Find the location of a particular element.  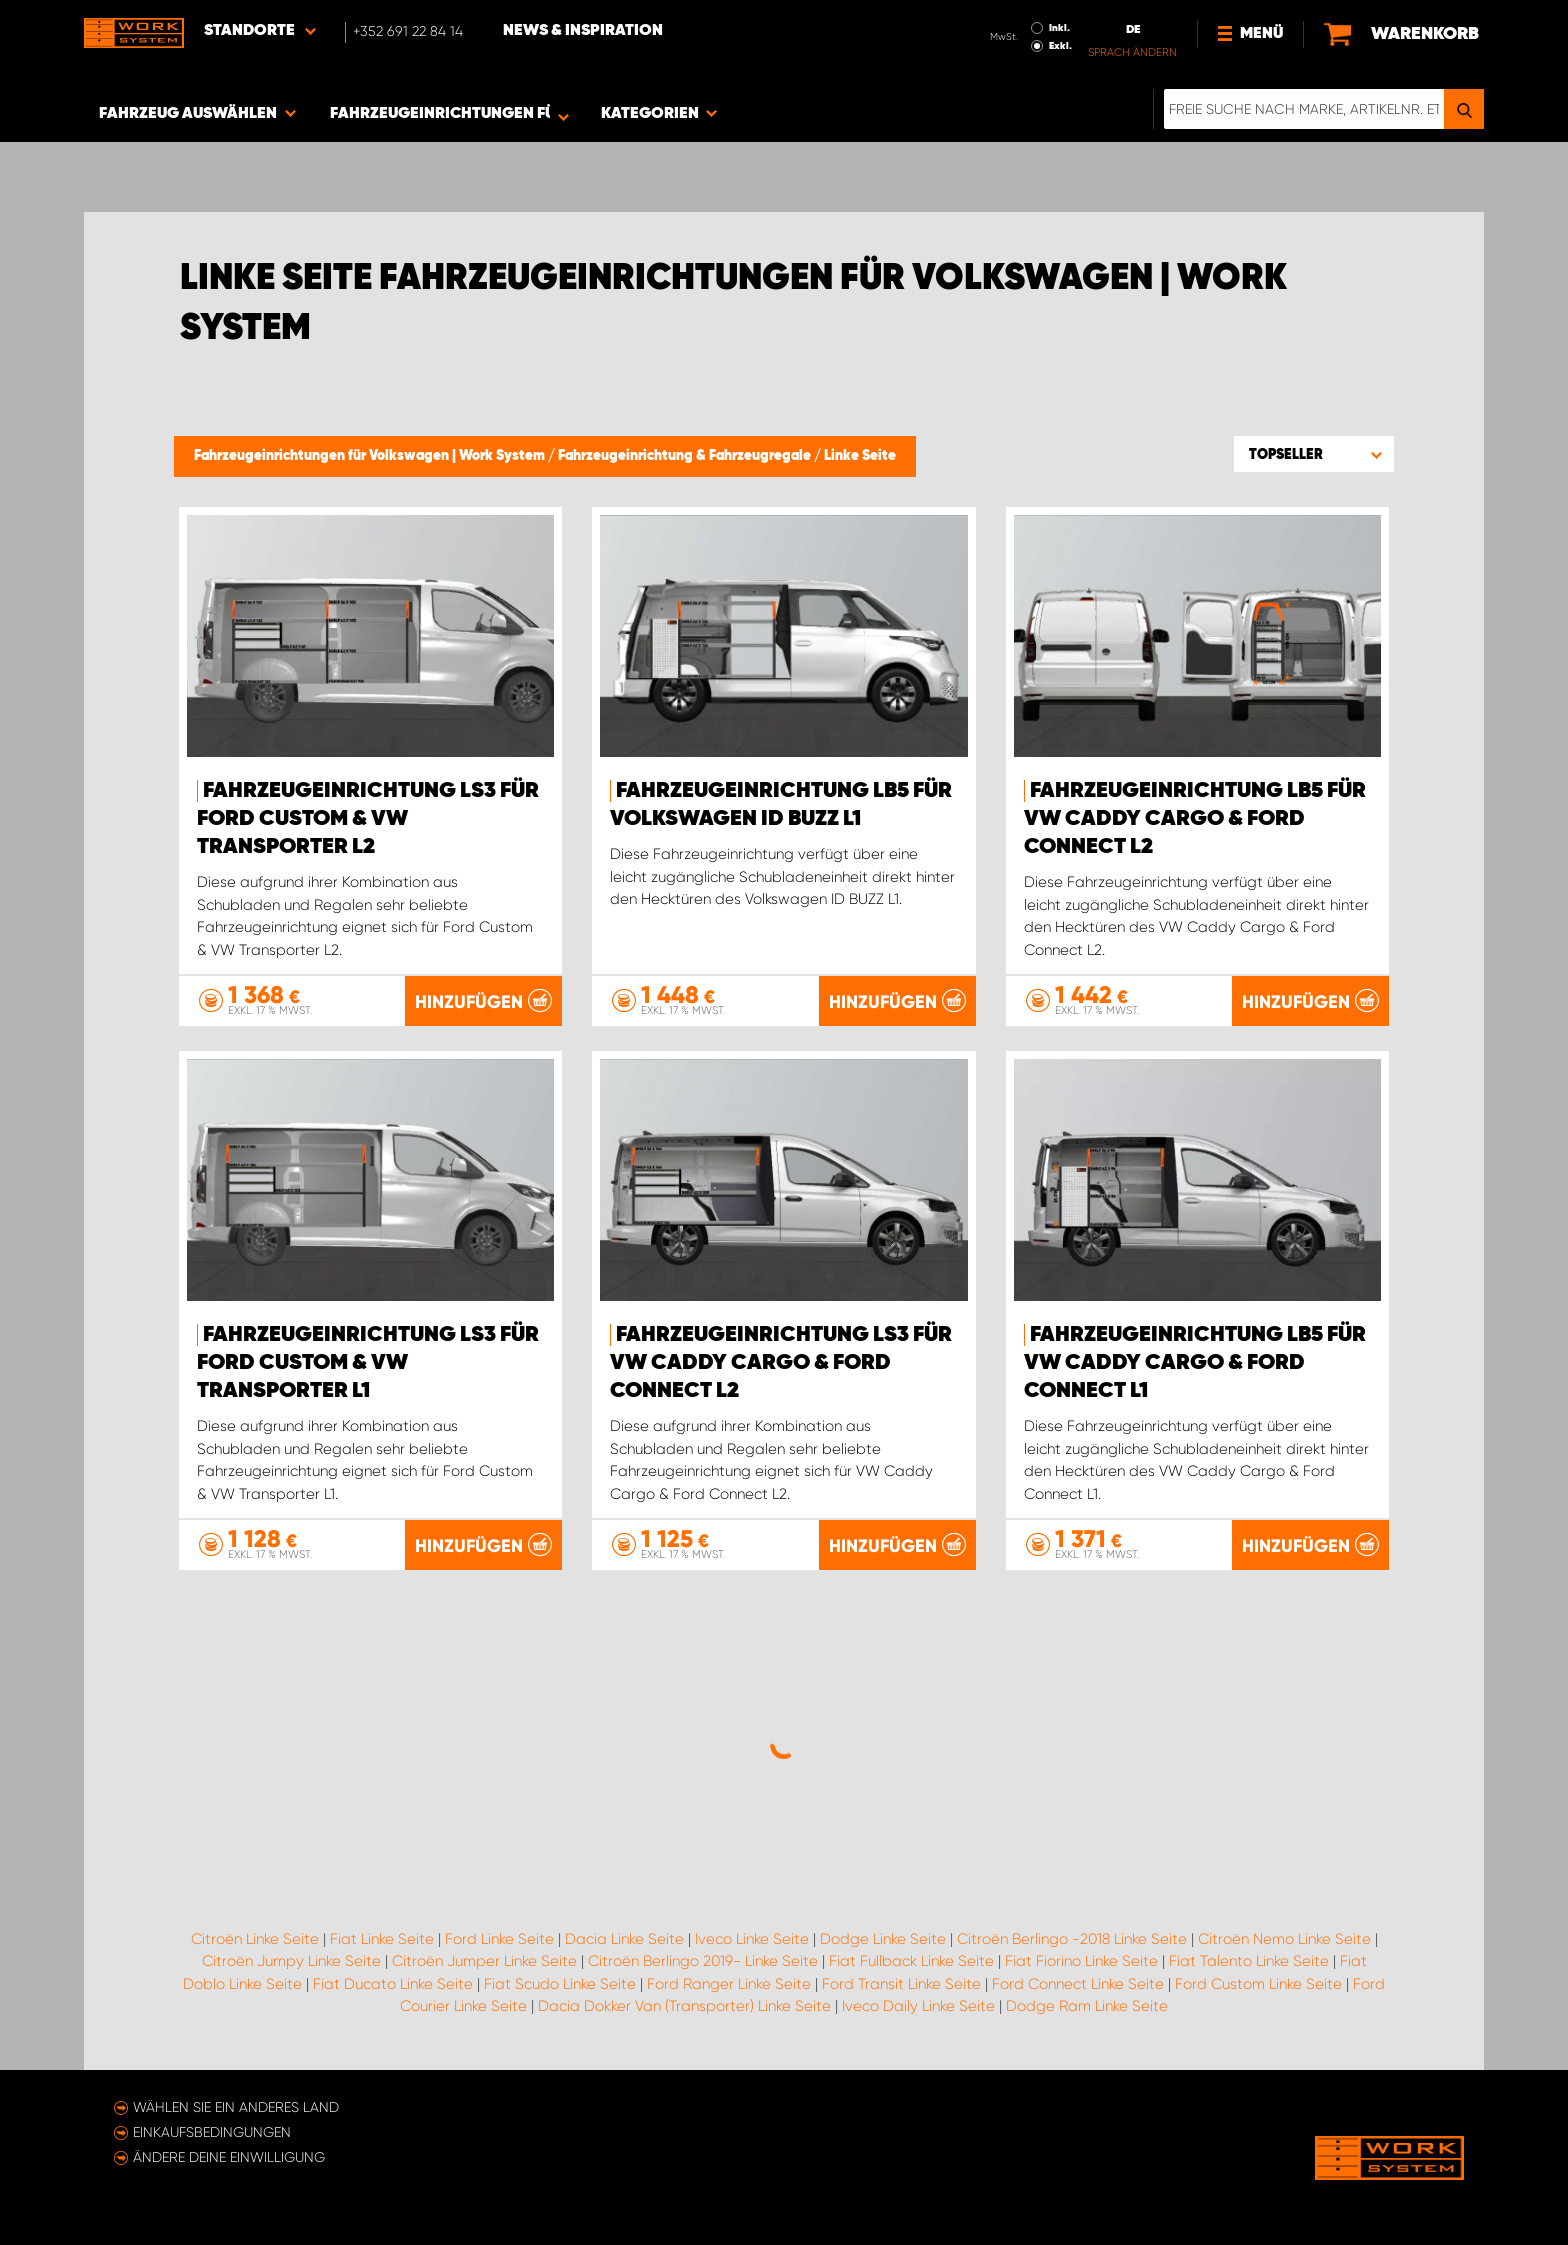

Citroën Jumper Linke Seite is located at coordinates (484, 1961).